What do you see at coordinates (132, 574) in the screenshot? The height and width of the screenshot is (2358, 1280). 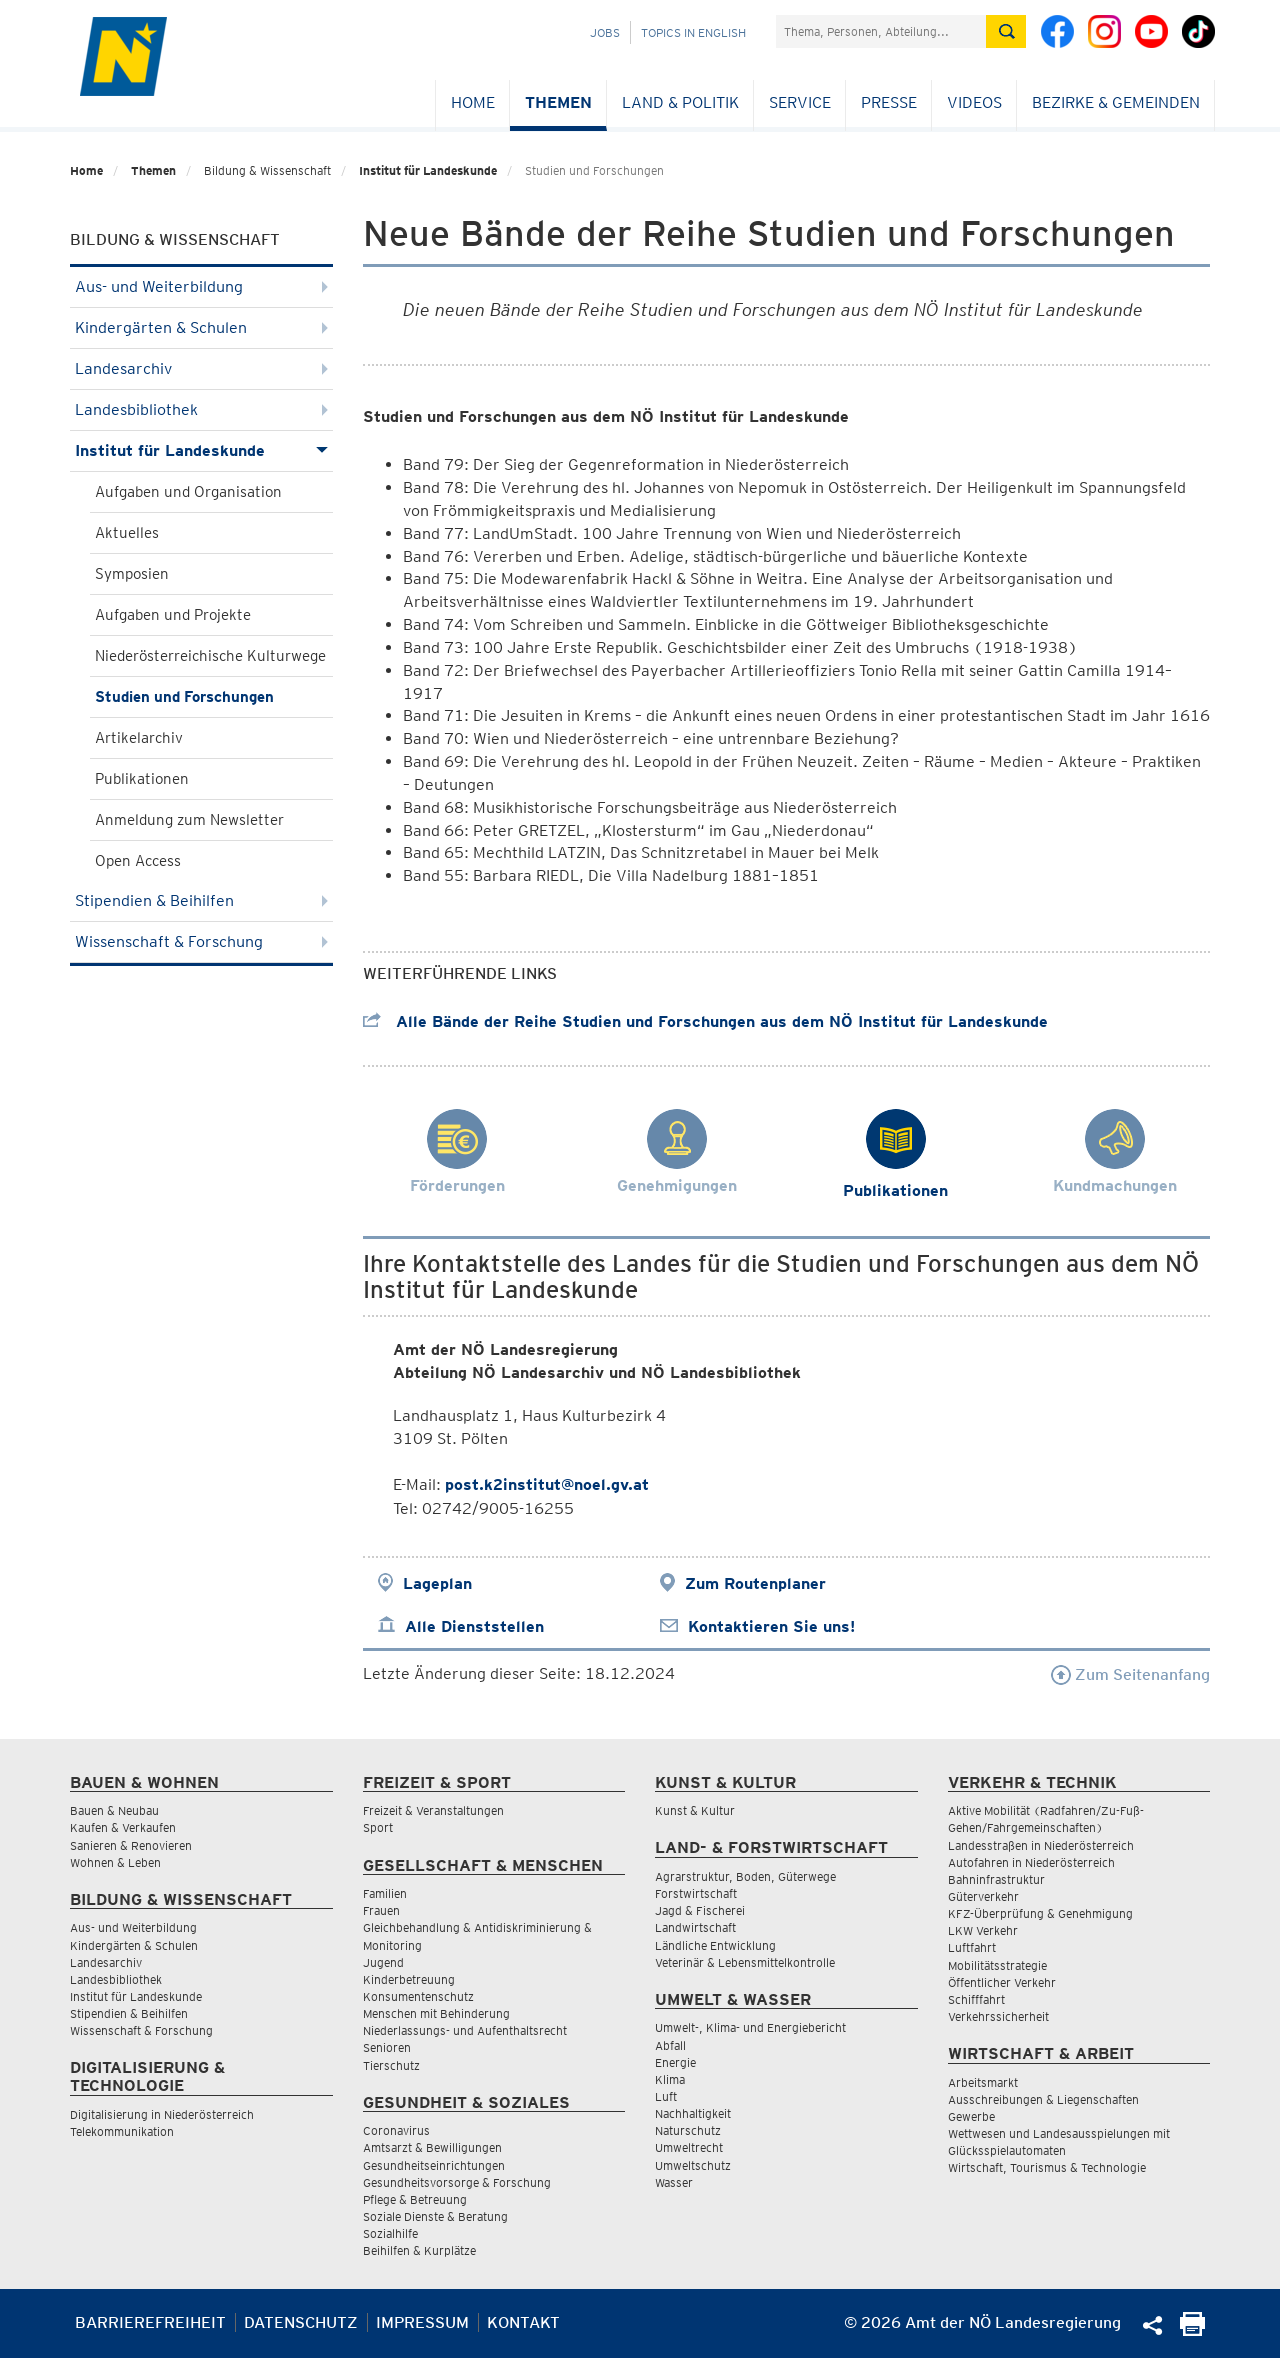 I see `Symposien` at bounding box center [132, 574].